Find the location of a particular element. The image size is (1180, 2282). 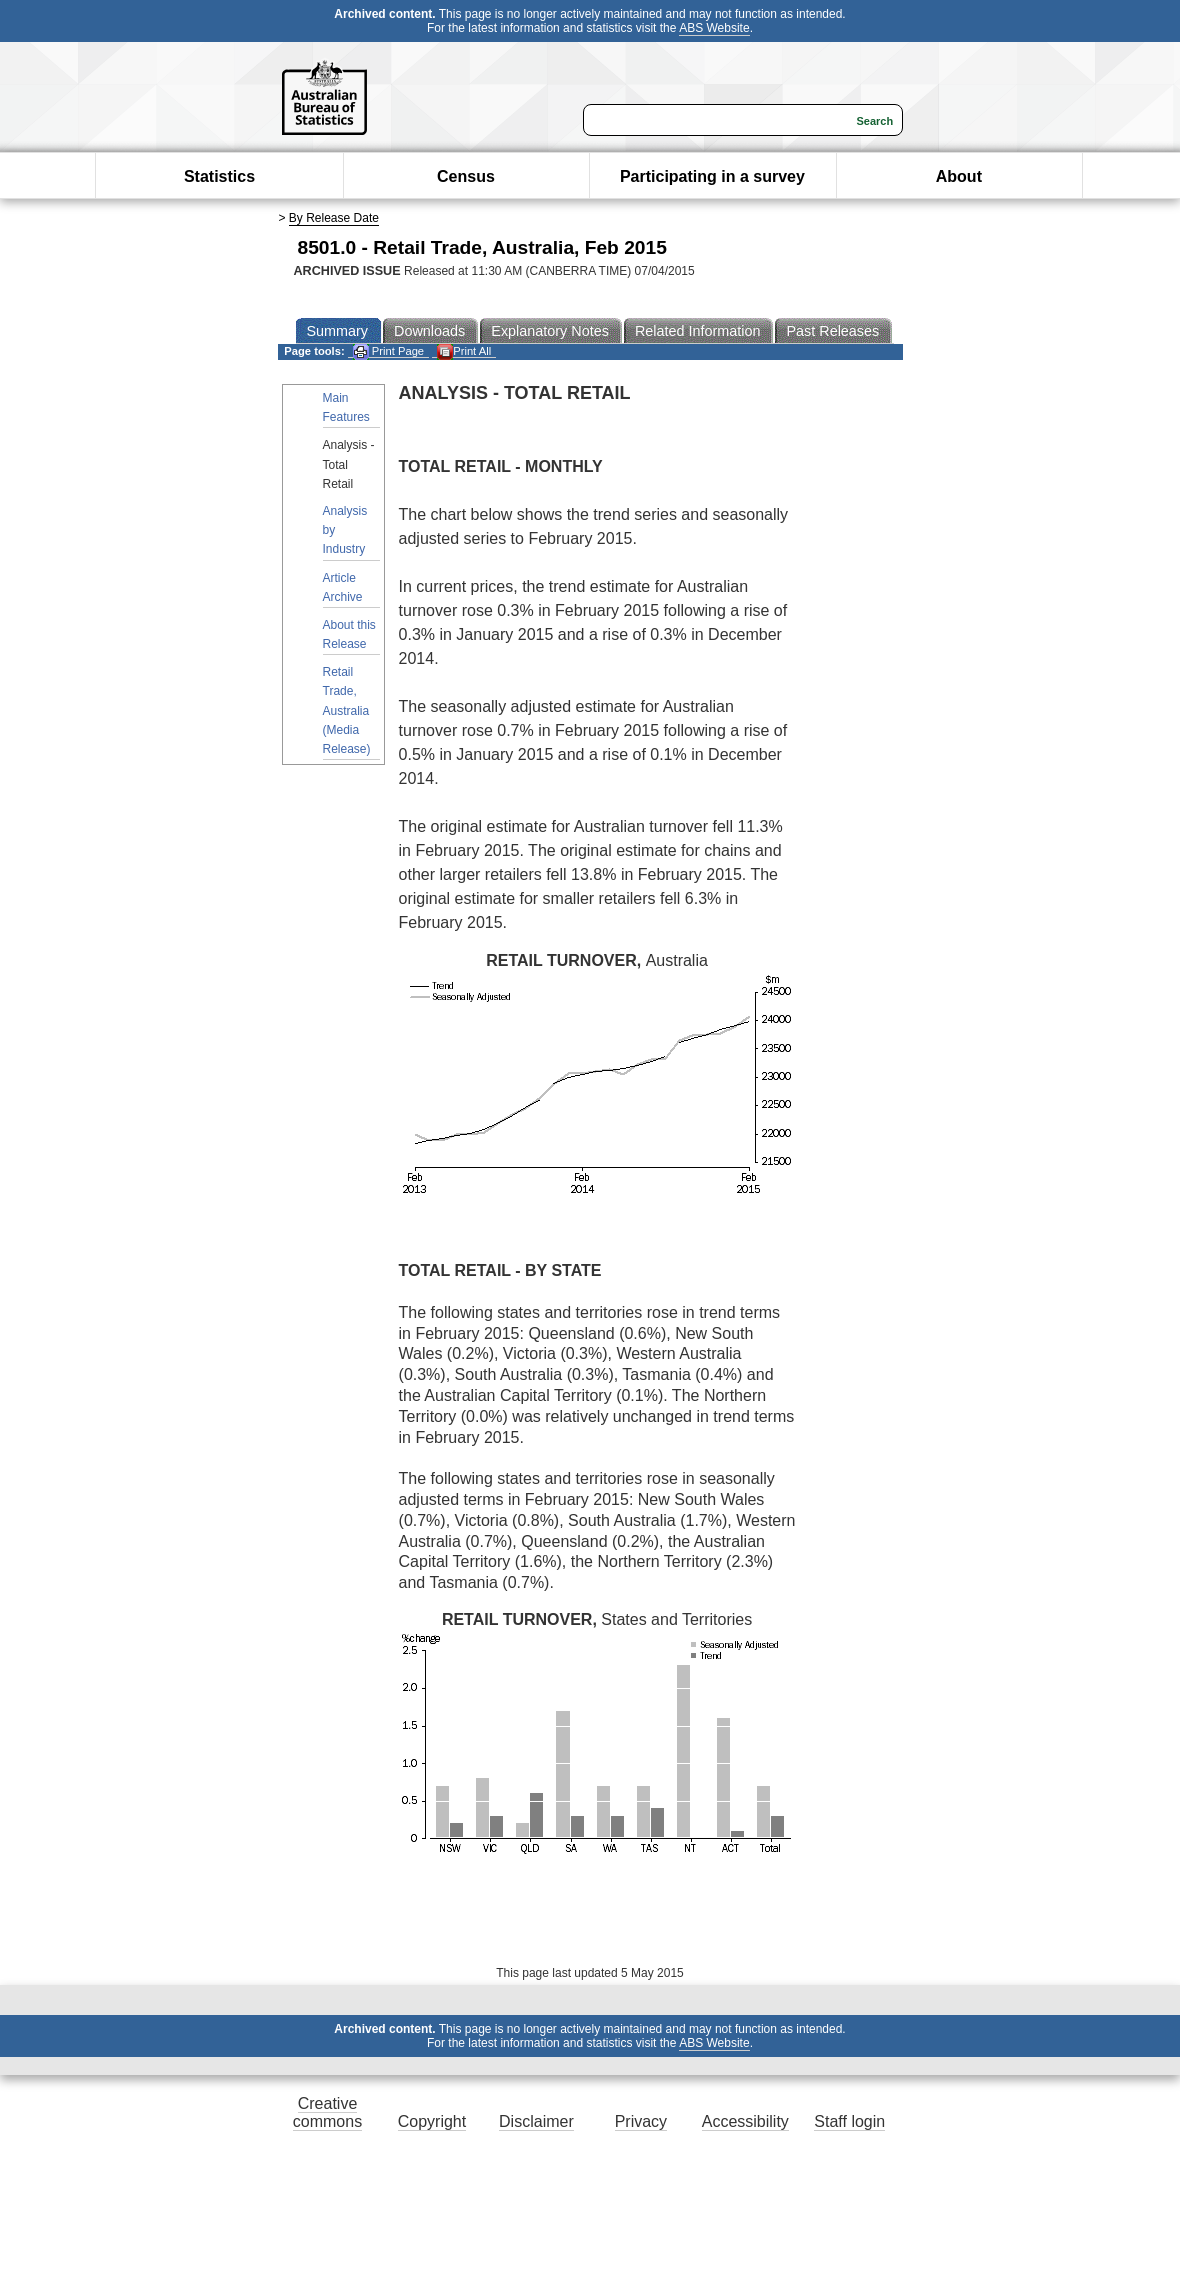

Census is located at coordinates (466, 176).